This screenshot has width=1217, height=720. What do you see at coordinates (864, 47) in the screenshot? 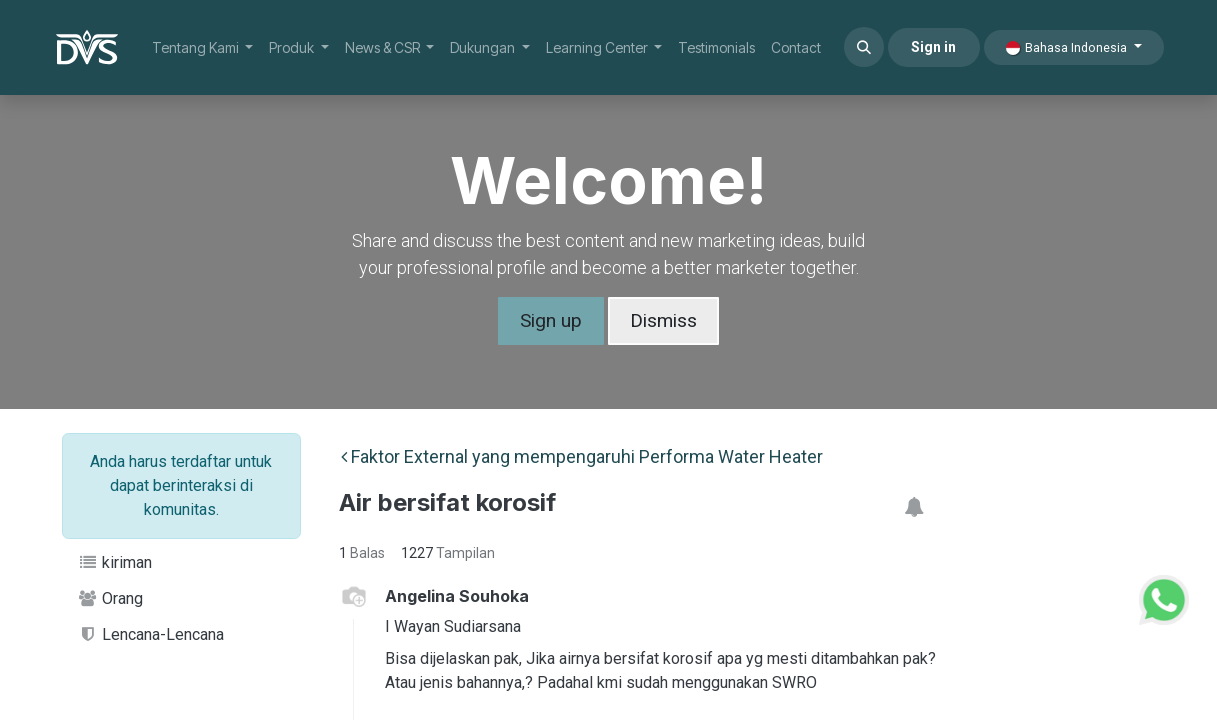
I see `[button]` at bounding box center [864, 47].